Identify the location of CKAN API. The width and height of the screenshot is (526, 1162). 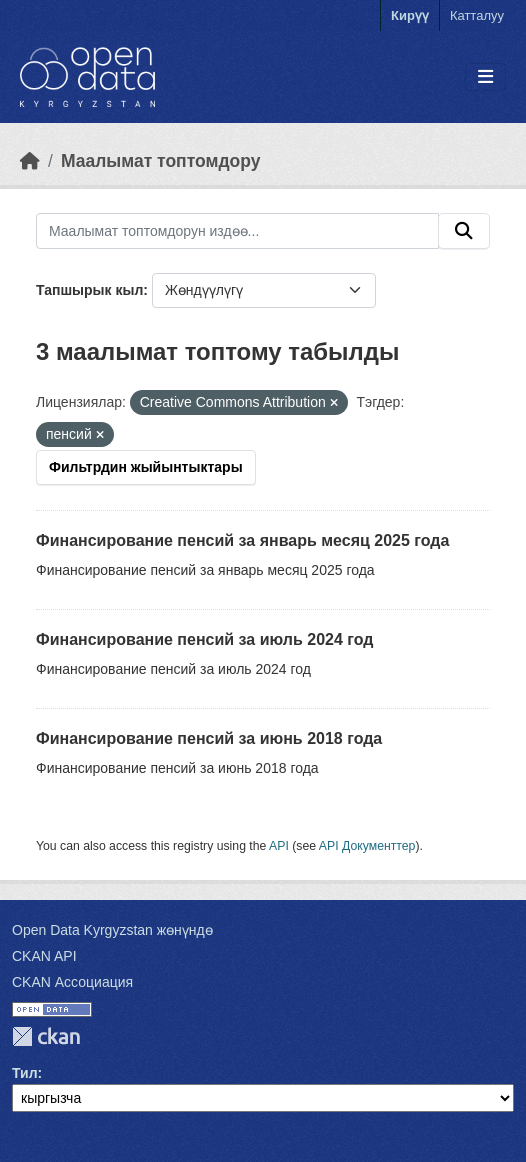
(44, 956).